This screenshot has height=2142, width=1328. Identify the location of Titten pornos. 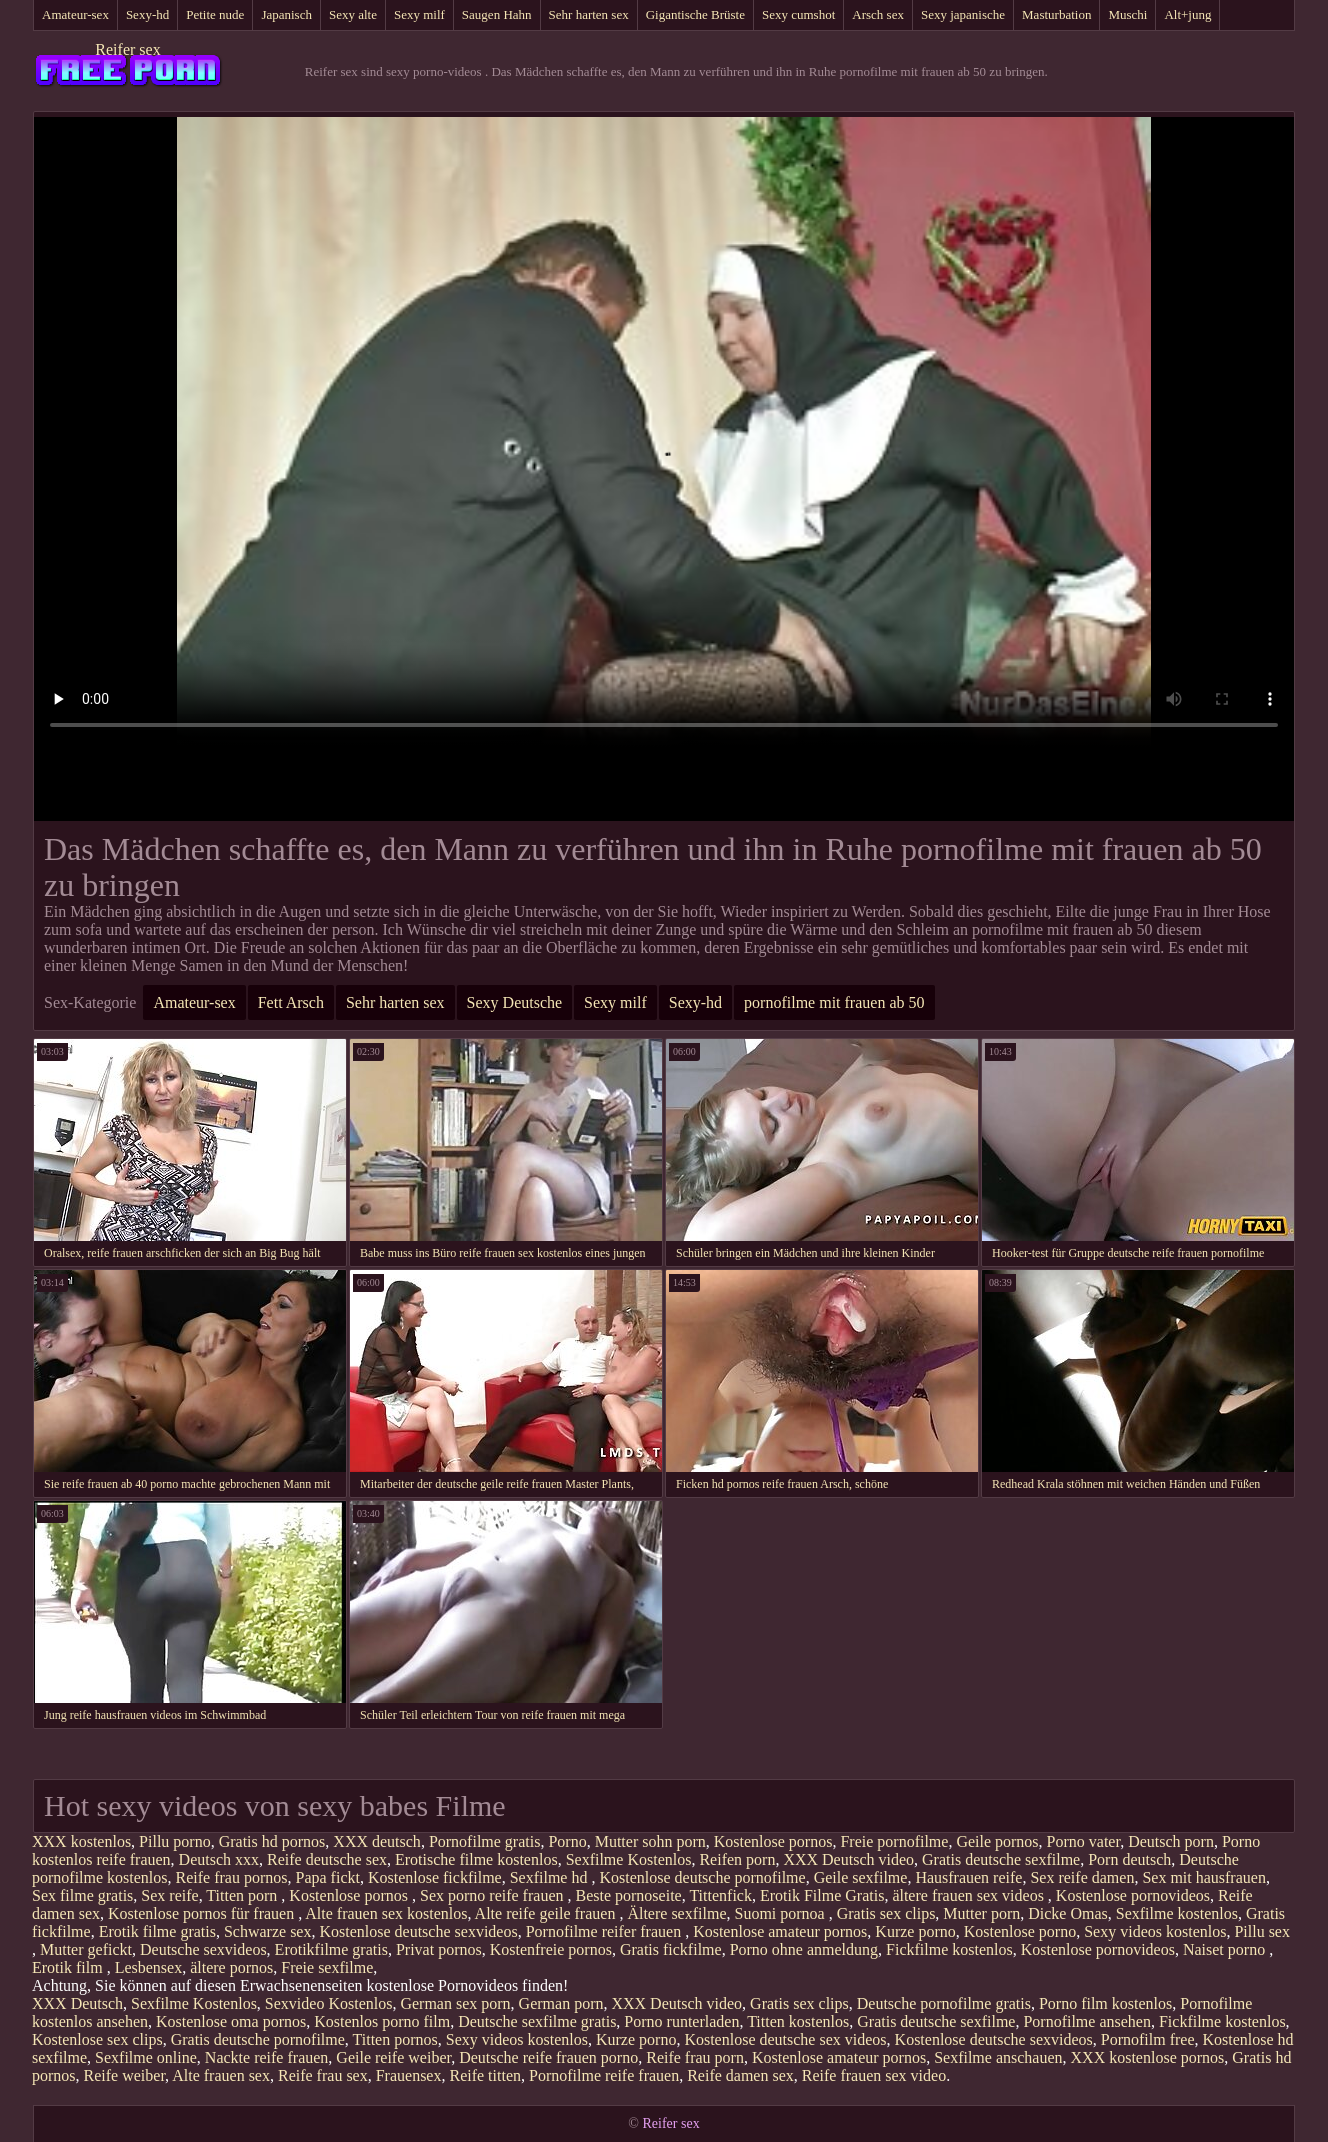
(395, 2039).